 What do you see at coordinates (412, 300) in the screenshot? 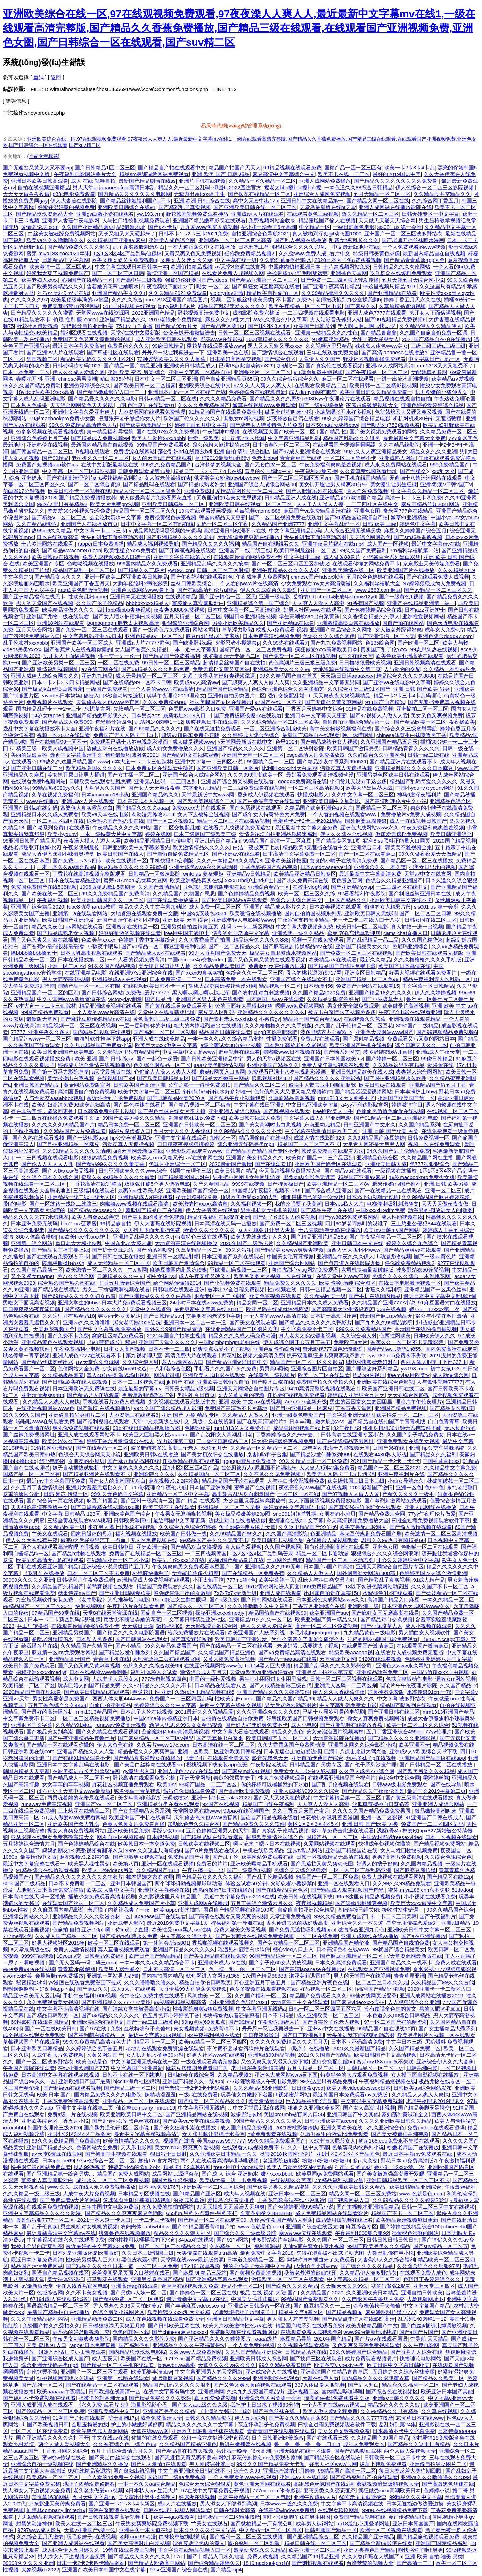
I see `婷婷丁香五月天永久在线` at bounding box center [412, 300].